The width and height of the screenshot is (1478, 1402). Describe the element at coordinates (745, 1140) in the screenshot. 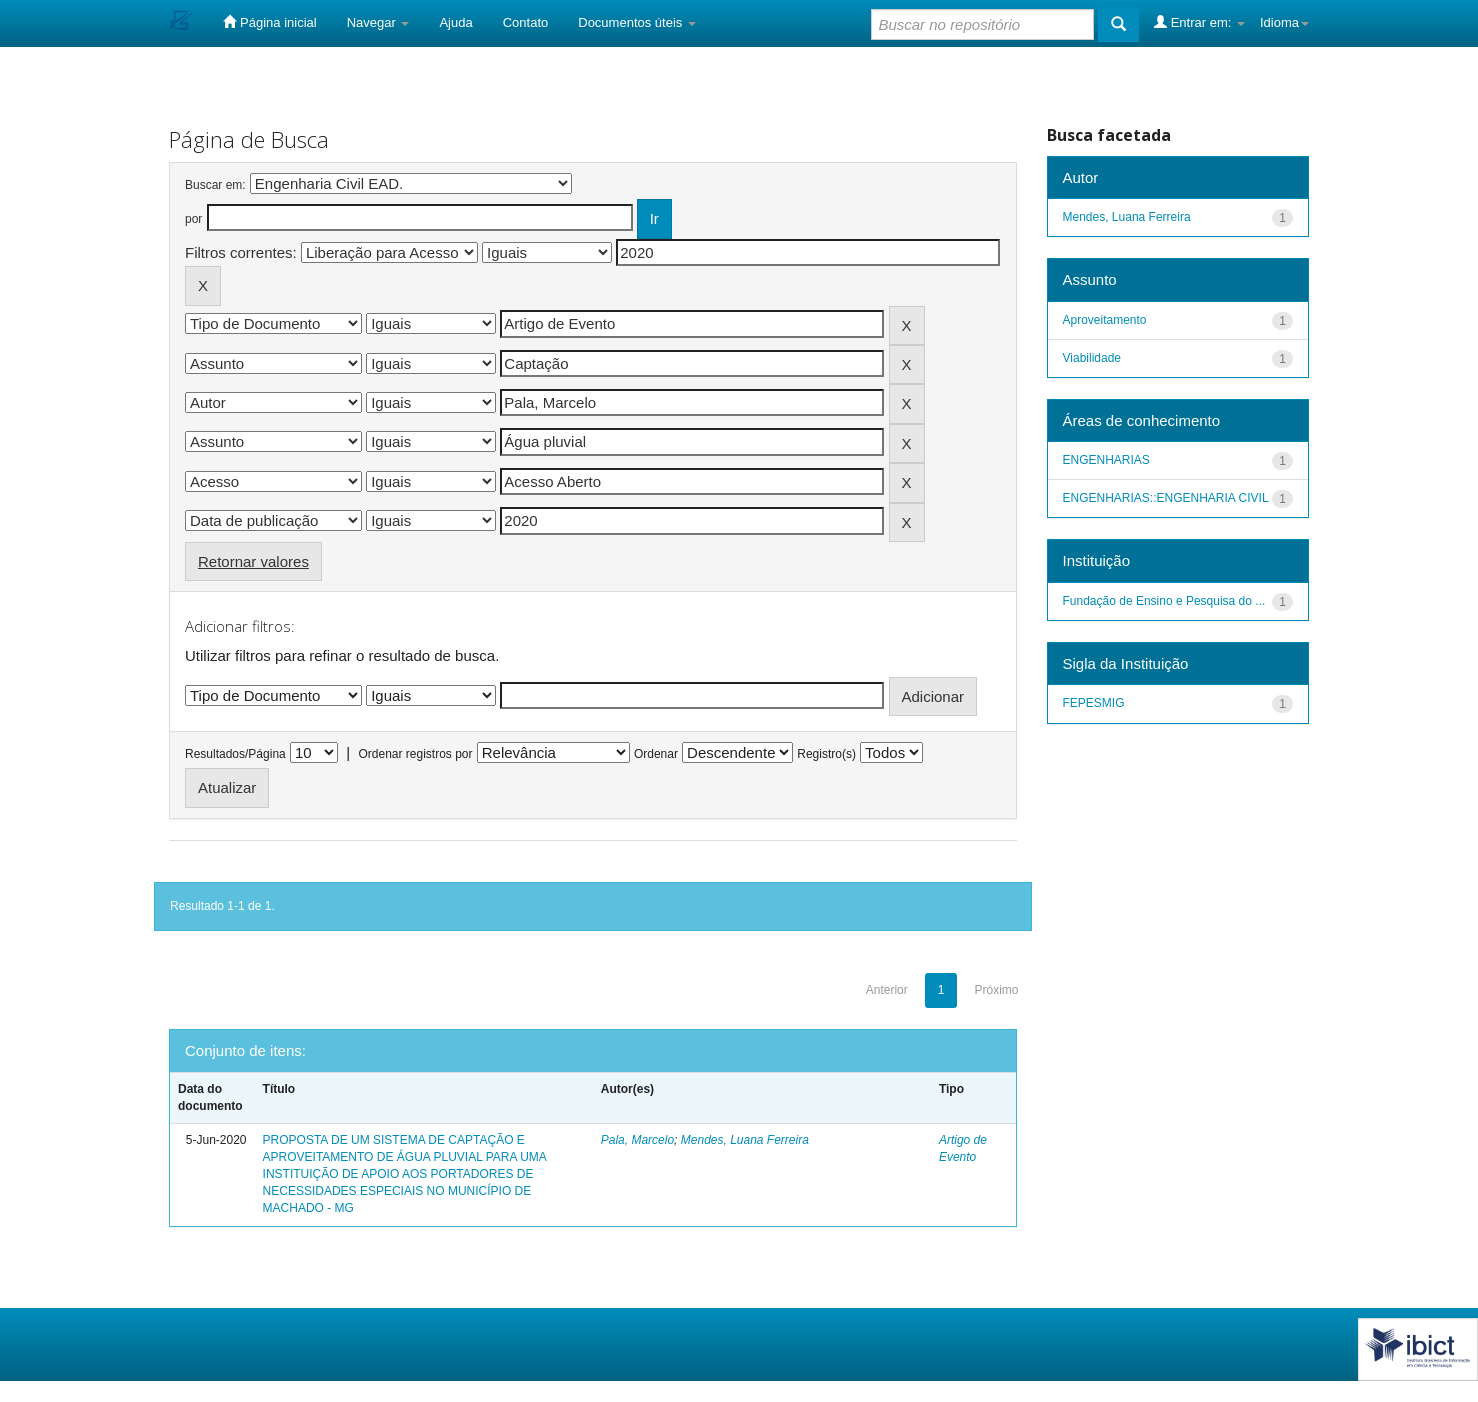

I see `Mendes, Luana Ferreira` at that location.